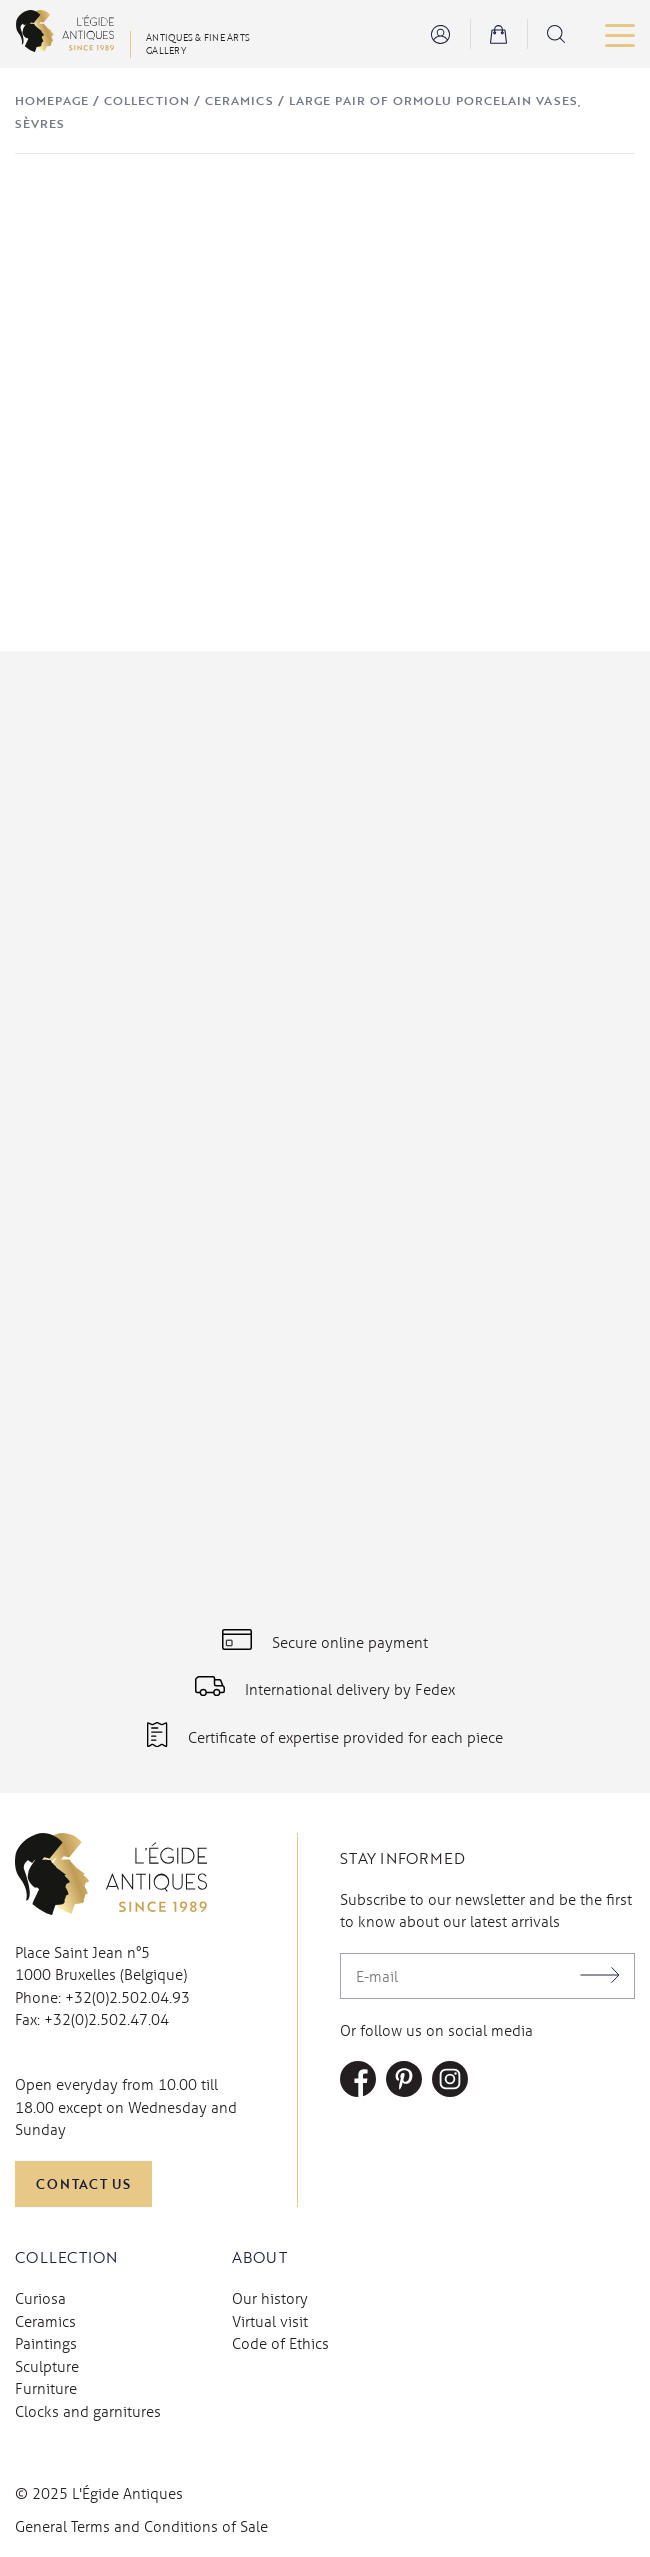 The width and height of the screenshot is (650, 2557). Describe the element at coordinates (47, 2366) in the screenshot. I see `Sculpture` at that location.